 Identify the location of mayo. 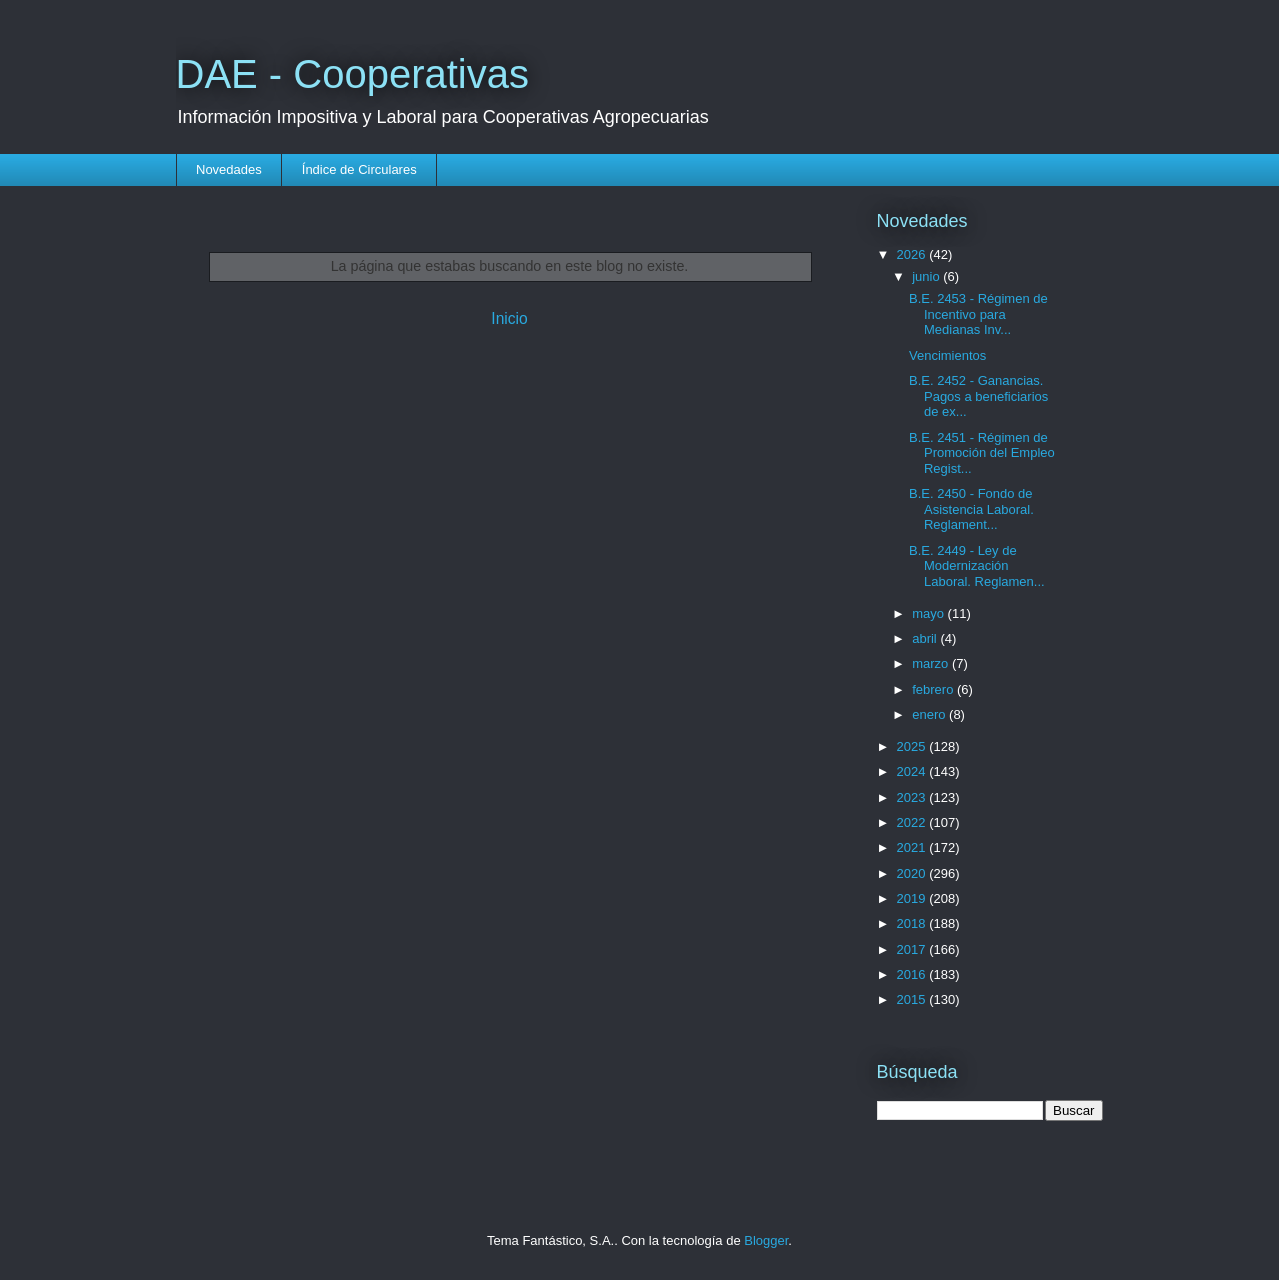
(929, 613).